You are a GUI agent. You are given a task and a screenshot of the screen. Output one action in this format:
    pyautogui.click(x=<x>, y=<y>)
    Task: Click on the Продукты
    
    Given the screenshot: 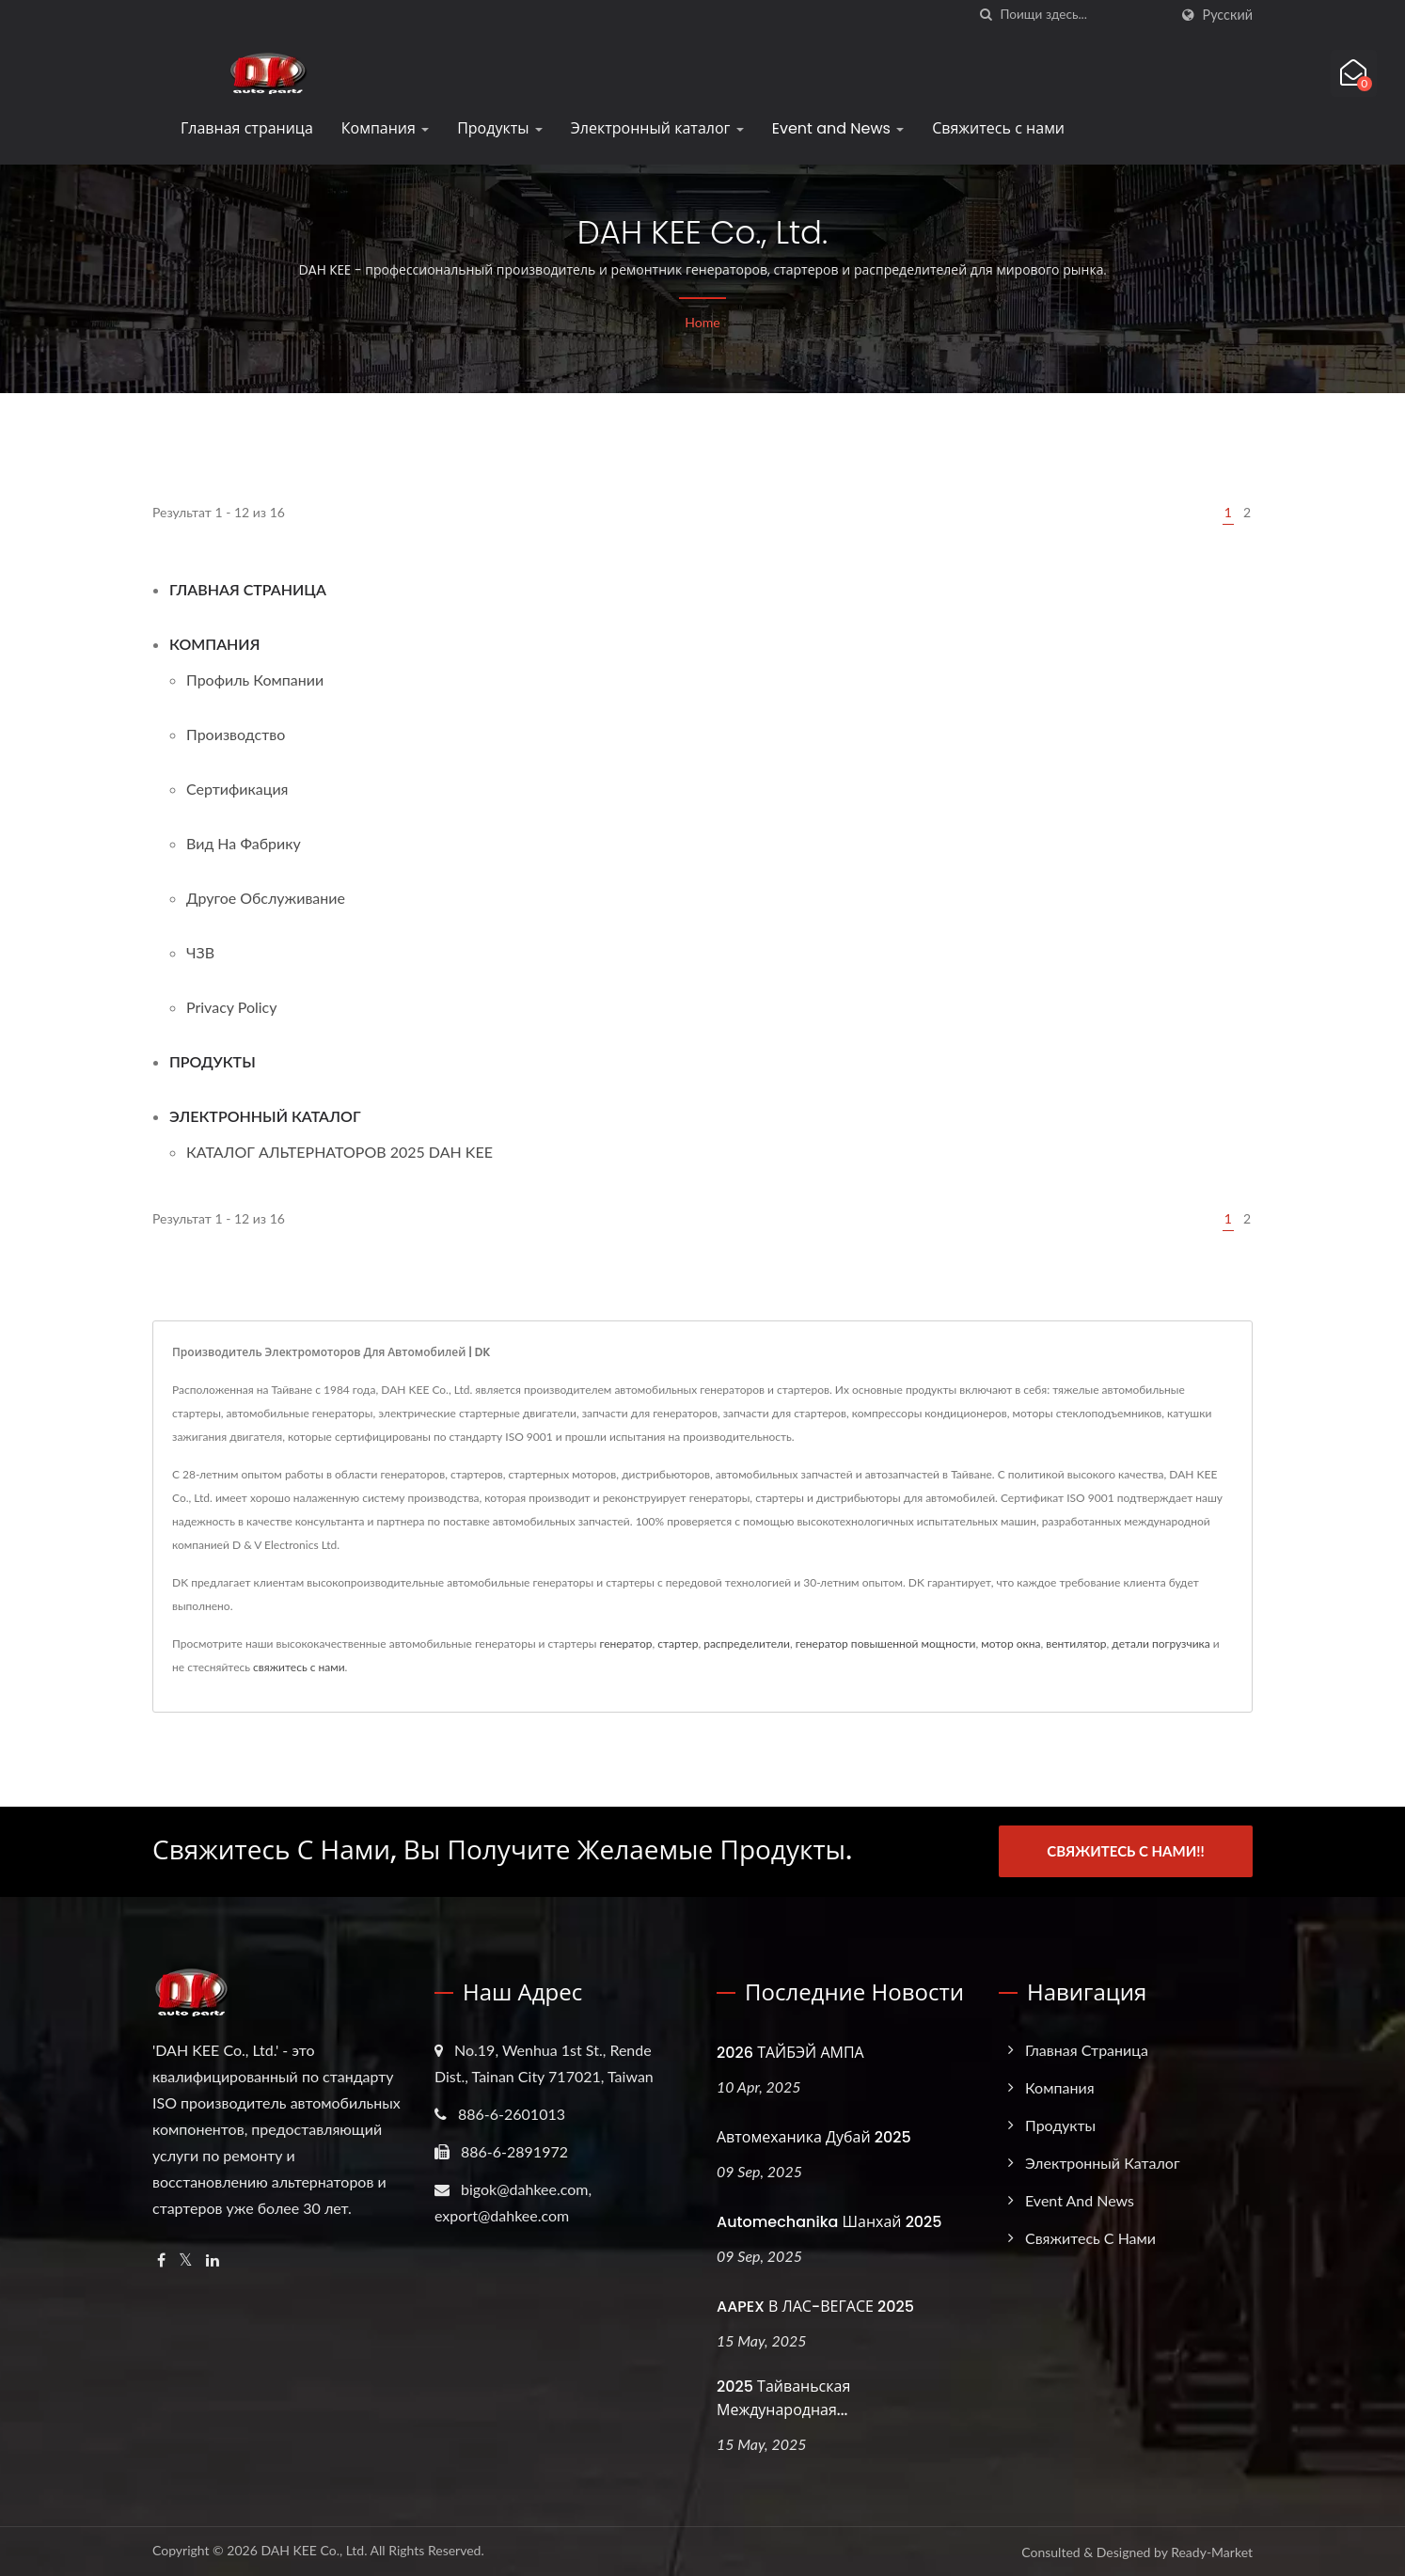 What is the action you would take?
    pyautogui.click(x=500, y=128)
    